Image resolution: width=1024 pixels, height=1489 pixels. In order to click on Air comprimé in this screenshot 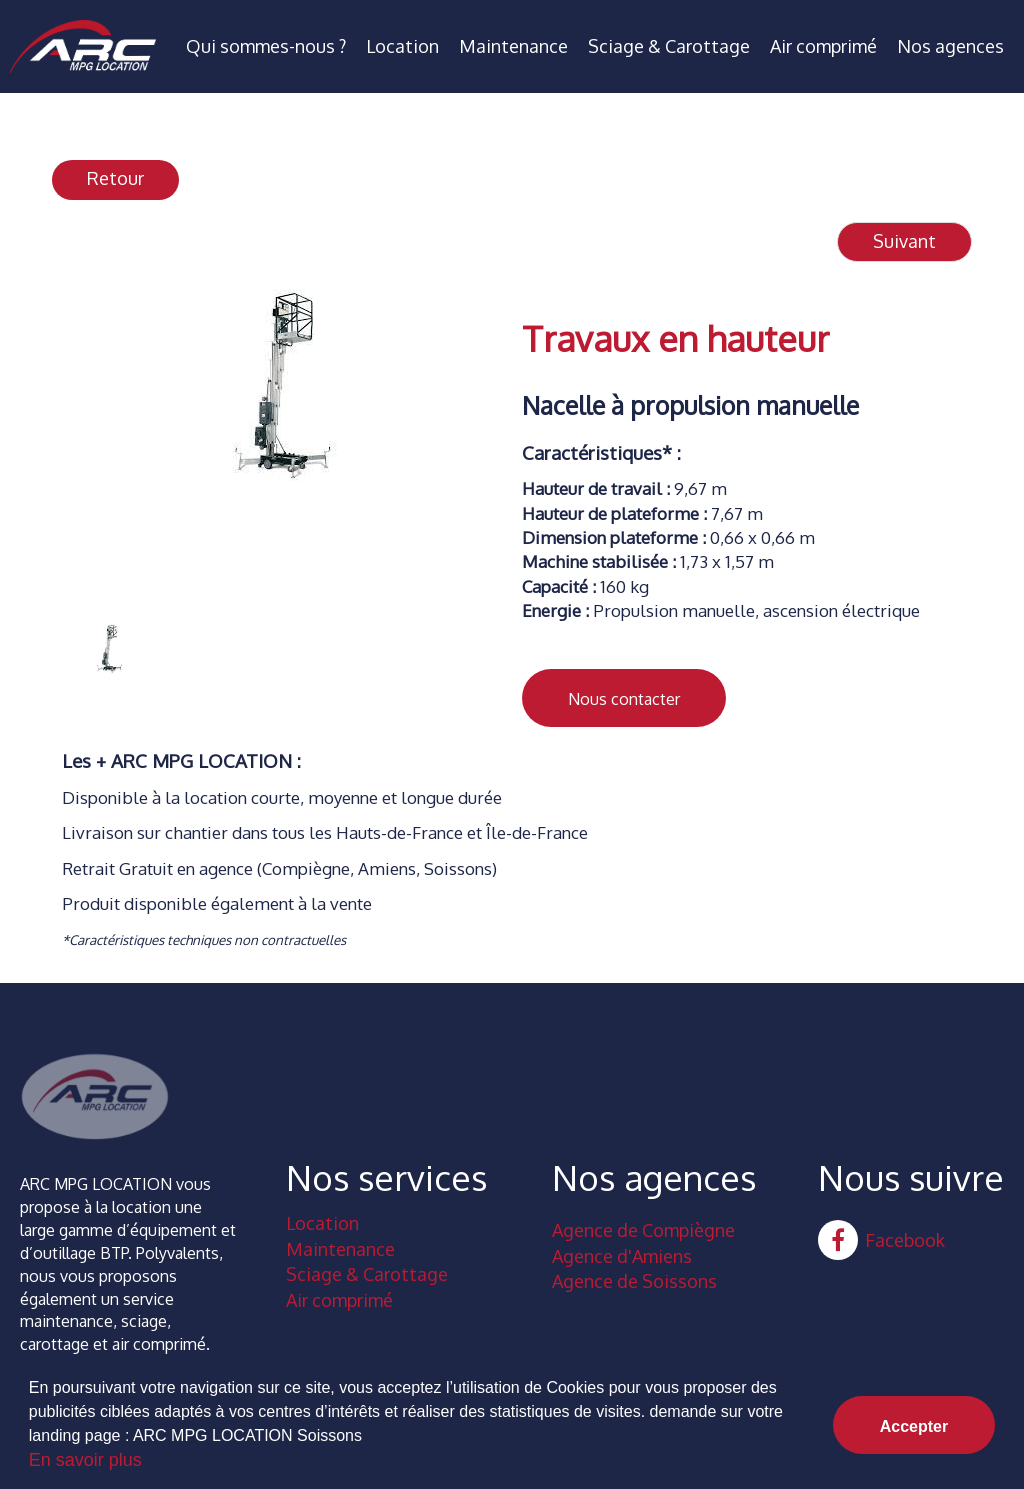, I will do `click(823, 46)`.